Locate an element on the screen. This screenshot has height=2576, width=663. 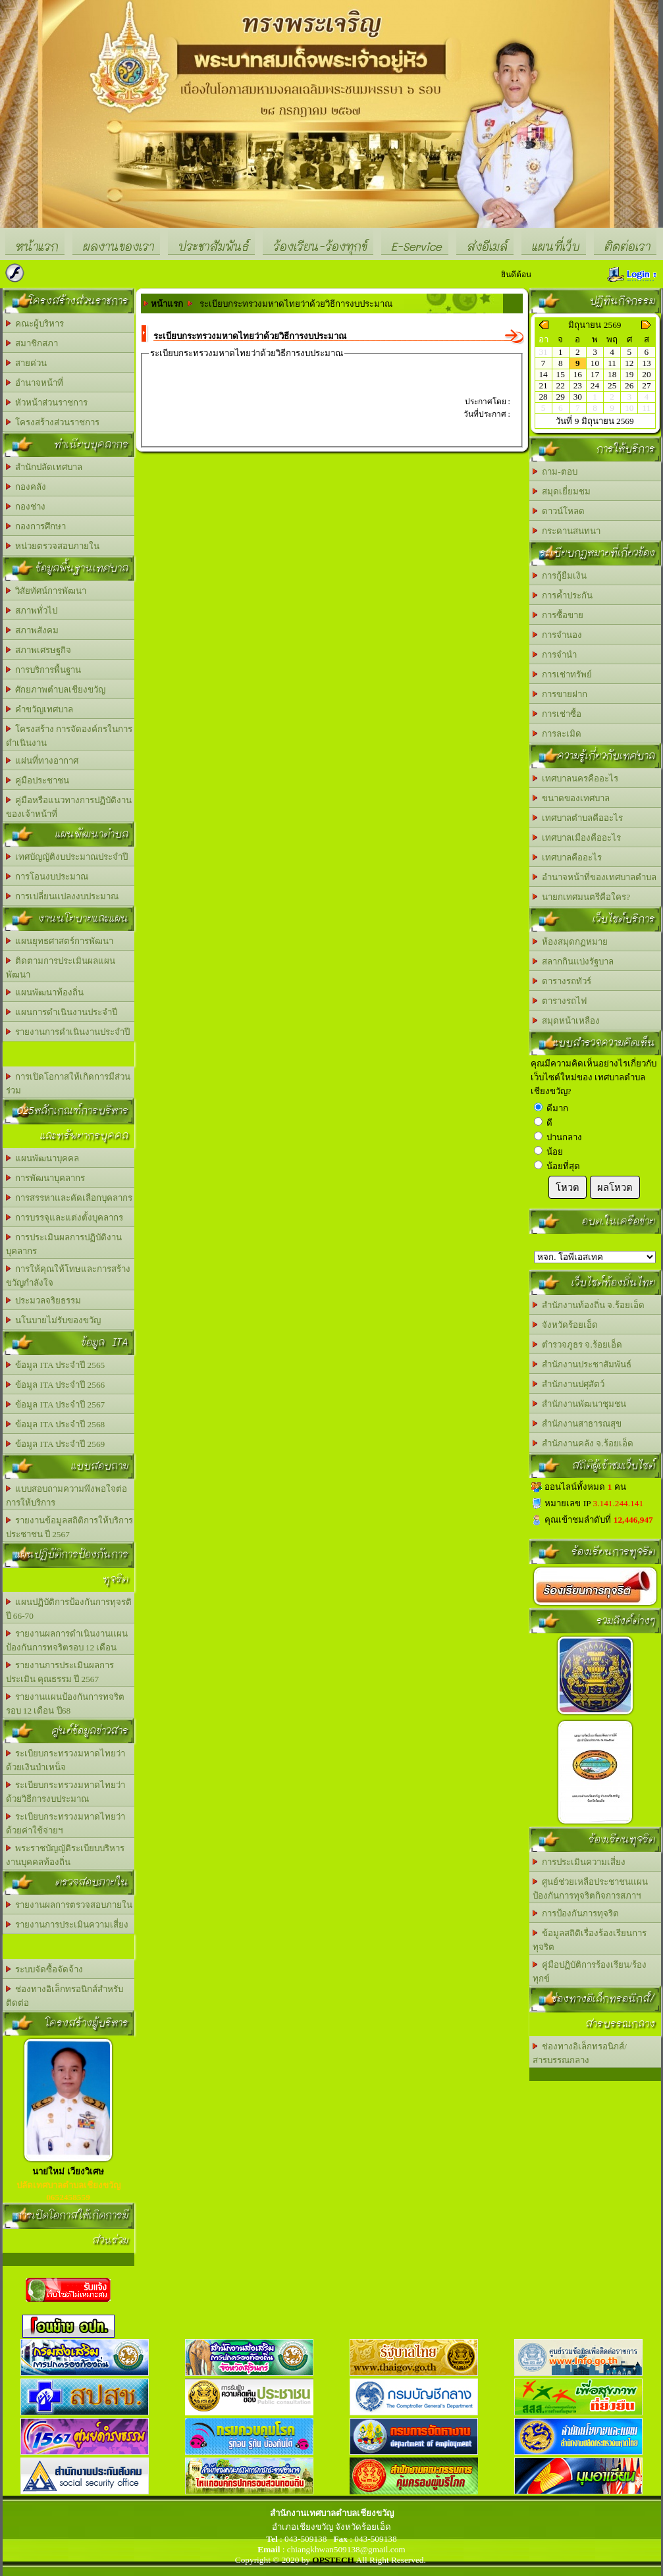
แผนพัฒนาท้องถิ่น is located at coordinates (45, 992).